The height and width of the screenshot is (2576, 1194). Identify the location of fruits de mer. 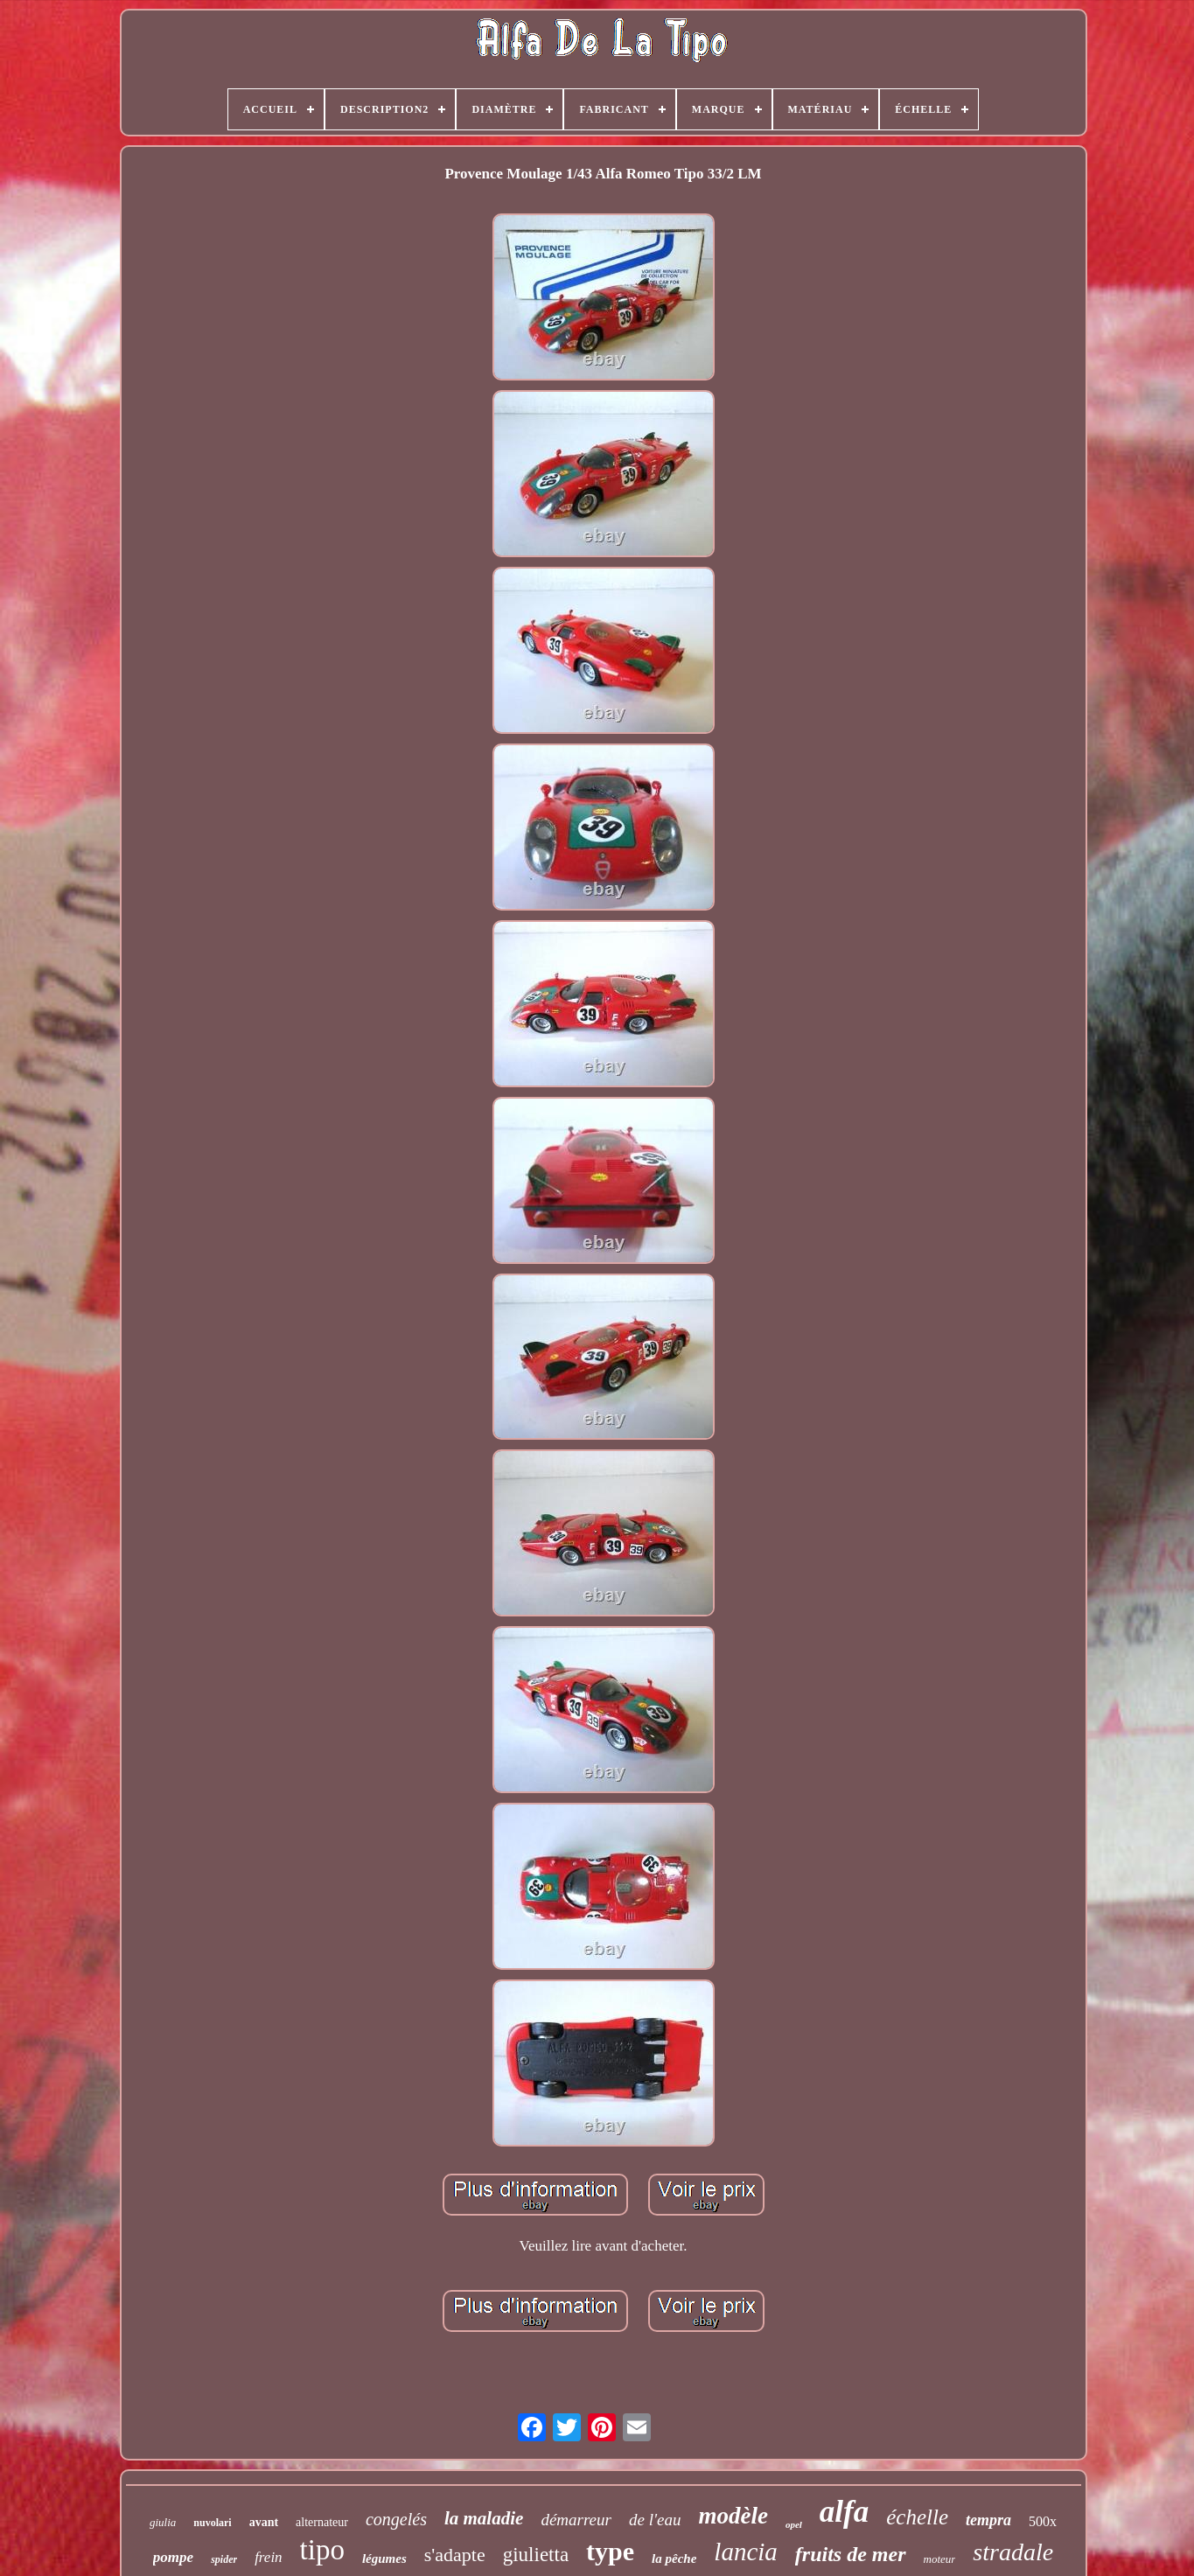
(850, 2554).